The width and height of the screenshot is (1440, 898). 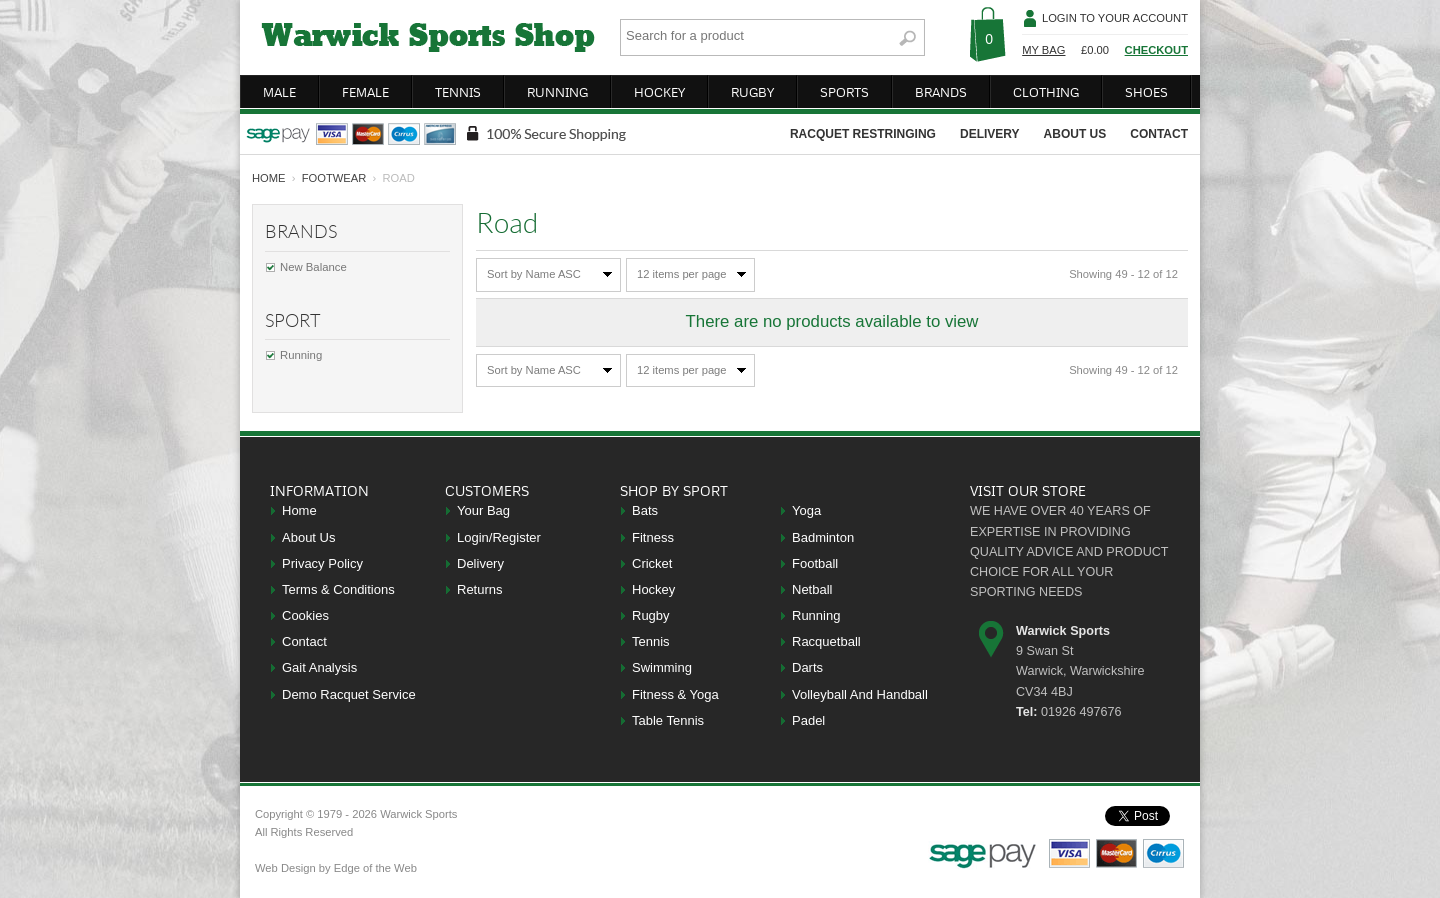 I want to click on Checkout, so click(x=1156, y=50).